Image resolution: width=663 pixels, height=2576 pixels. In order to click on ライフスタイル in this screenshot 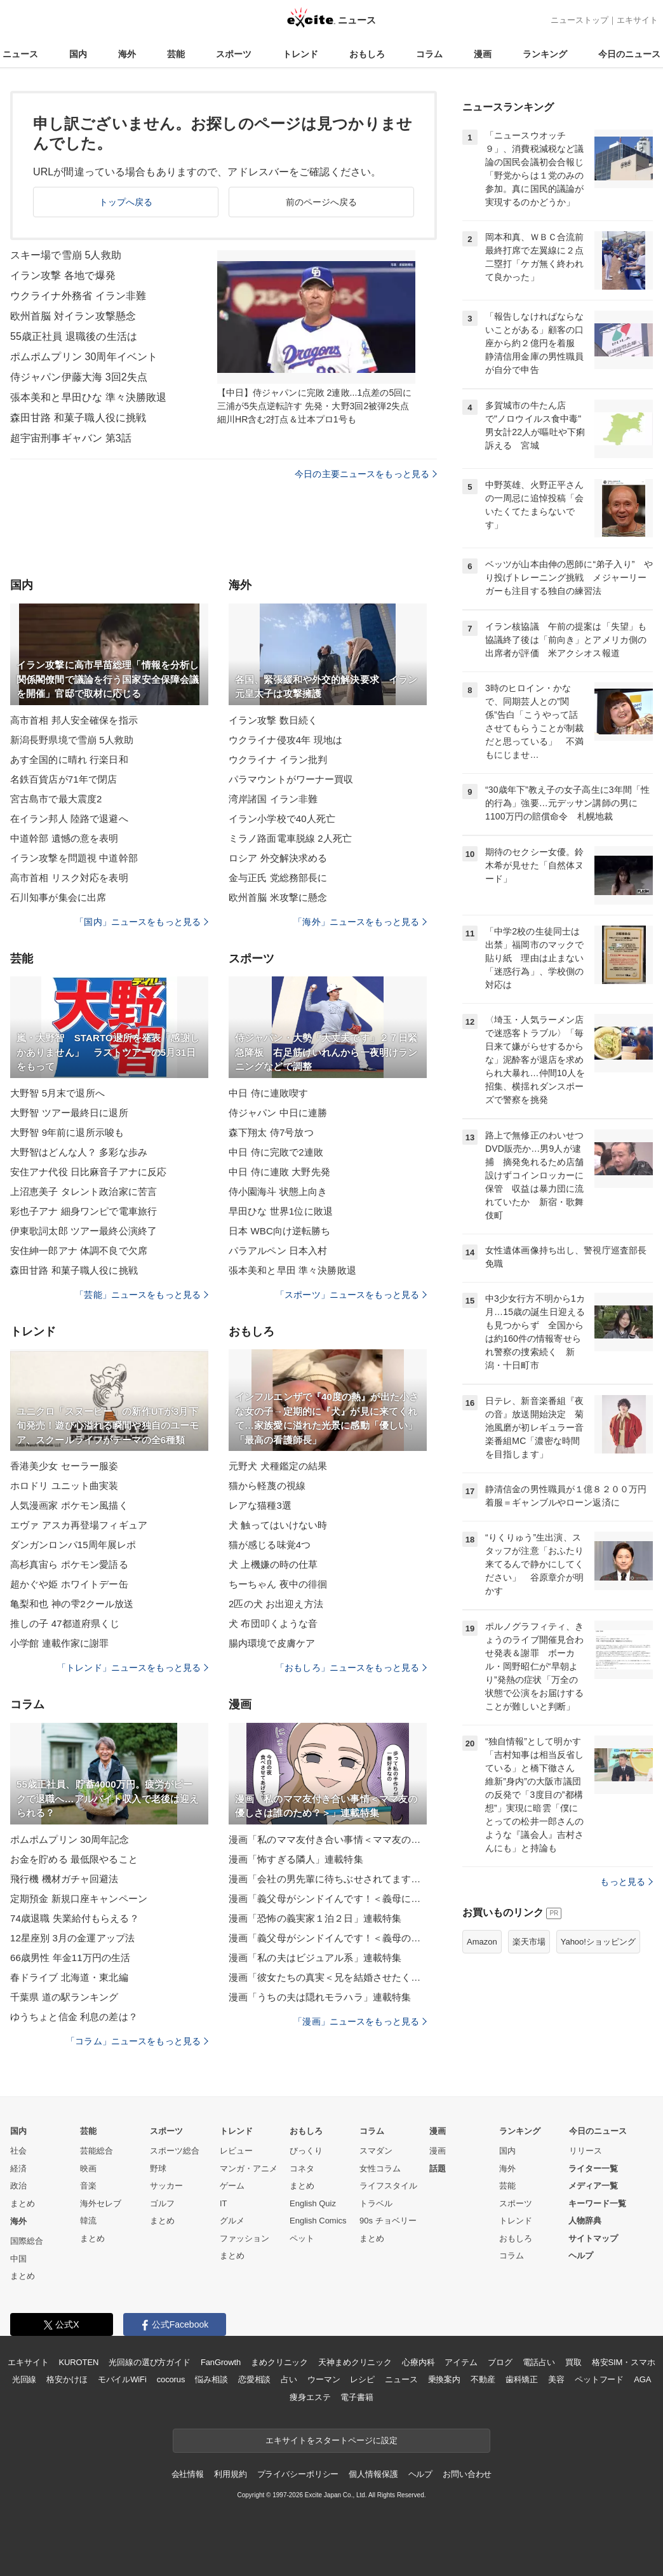, I will do `click(388, 2185)`.